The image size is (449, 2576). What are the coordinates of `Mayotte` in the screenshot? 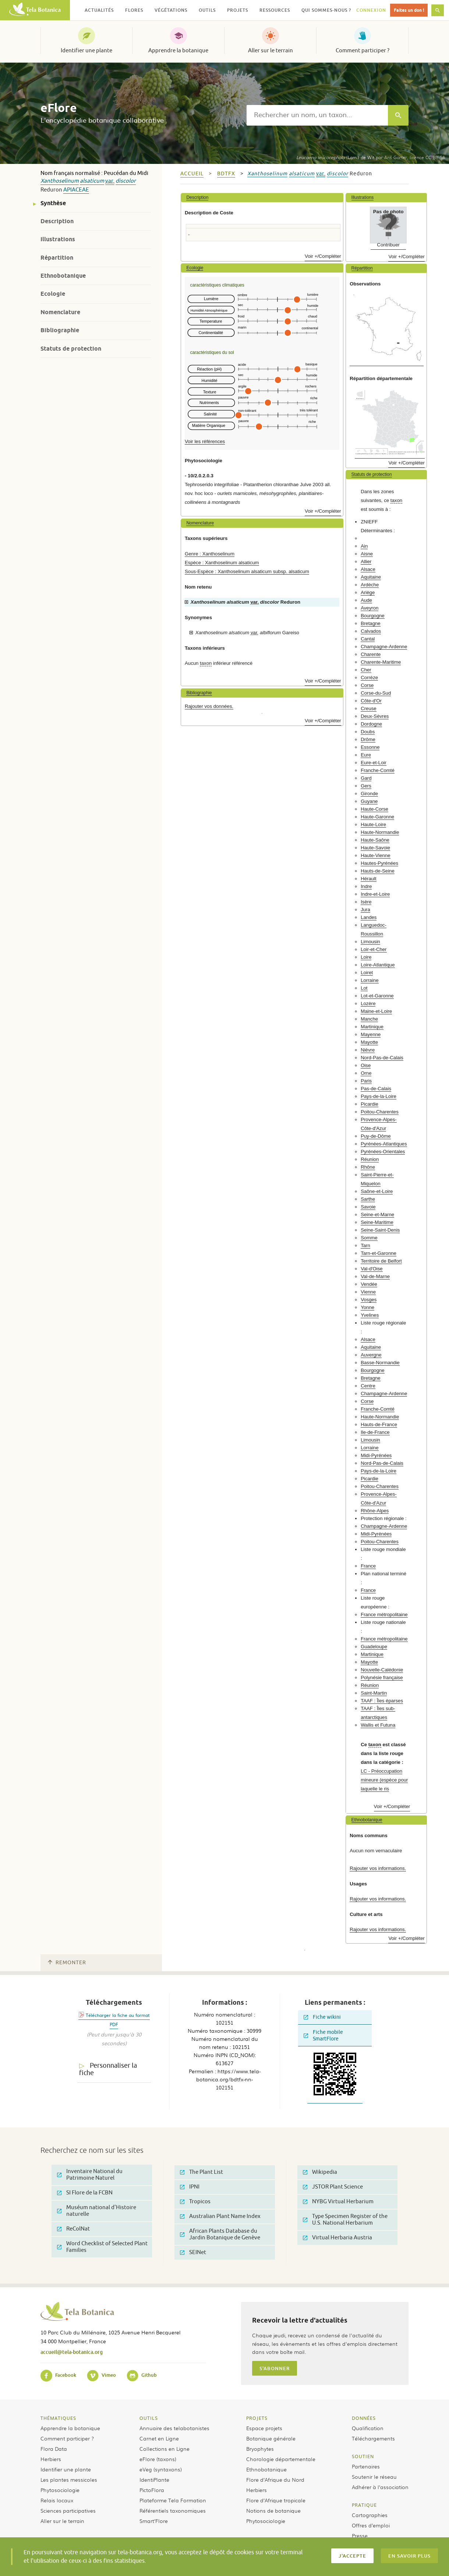 It's located at (369, 1042).